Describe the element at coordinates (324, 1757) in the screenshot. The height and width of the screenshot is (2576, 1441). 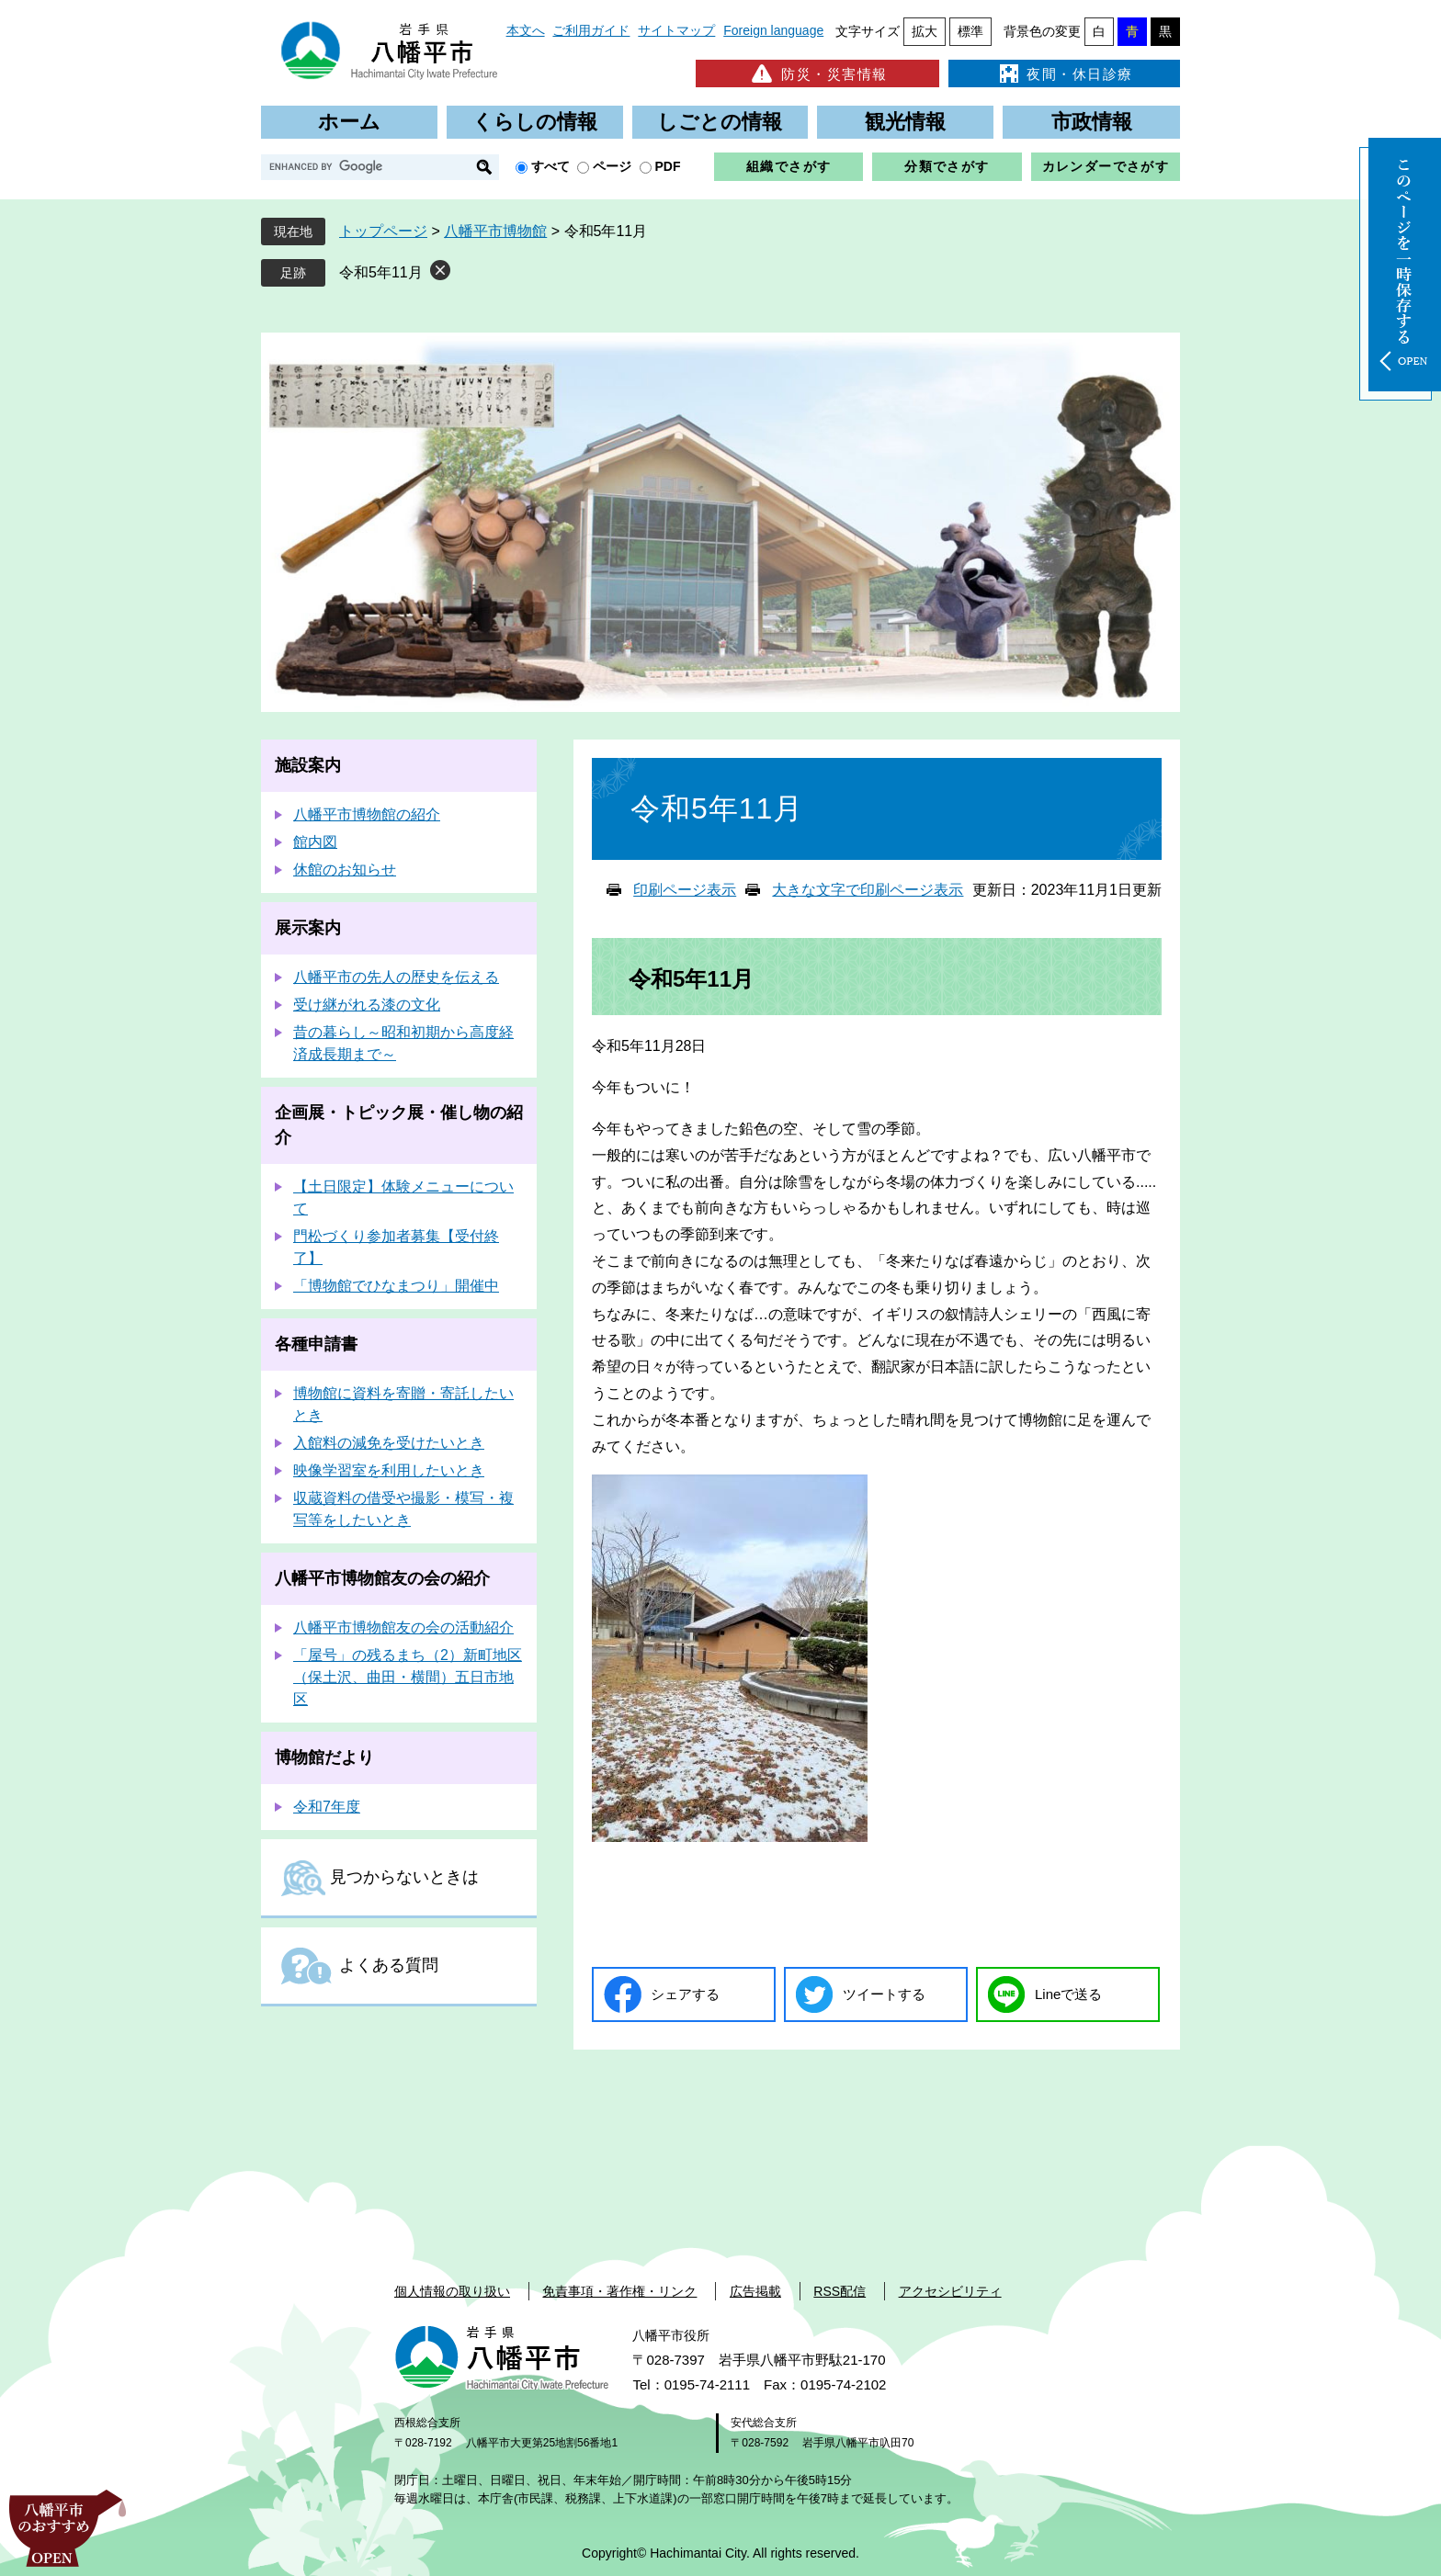
I see `博物館だより` at that location.